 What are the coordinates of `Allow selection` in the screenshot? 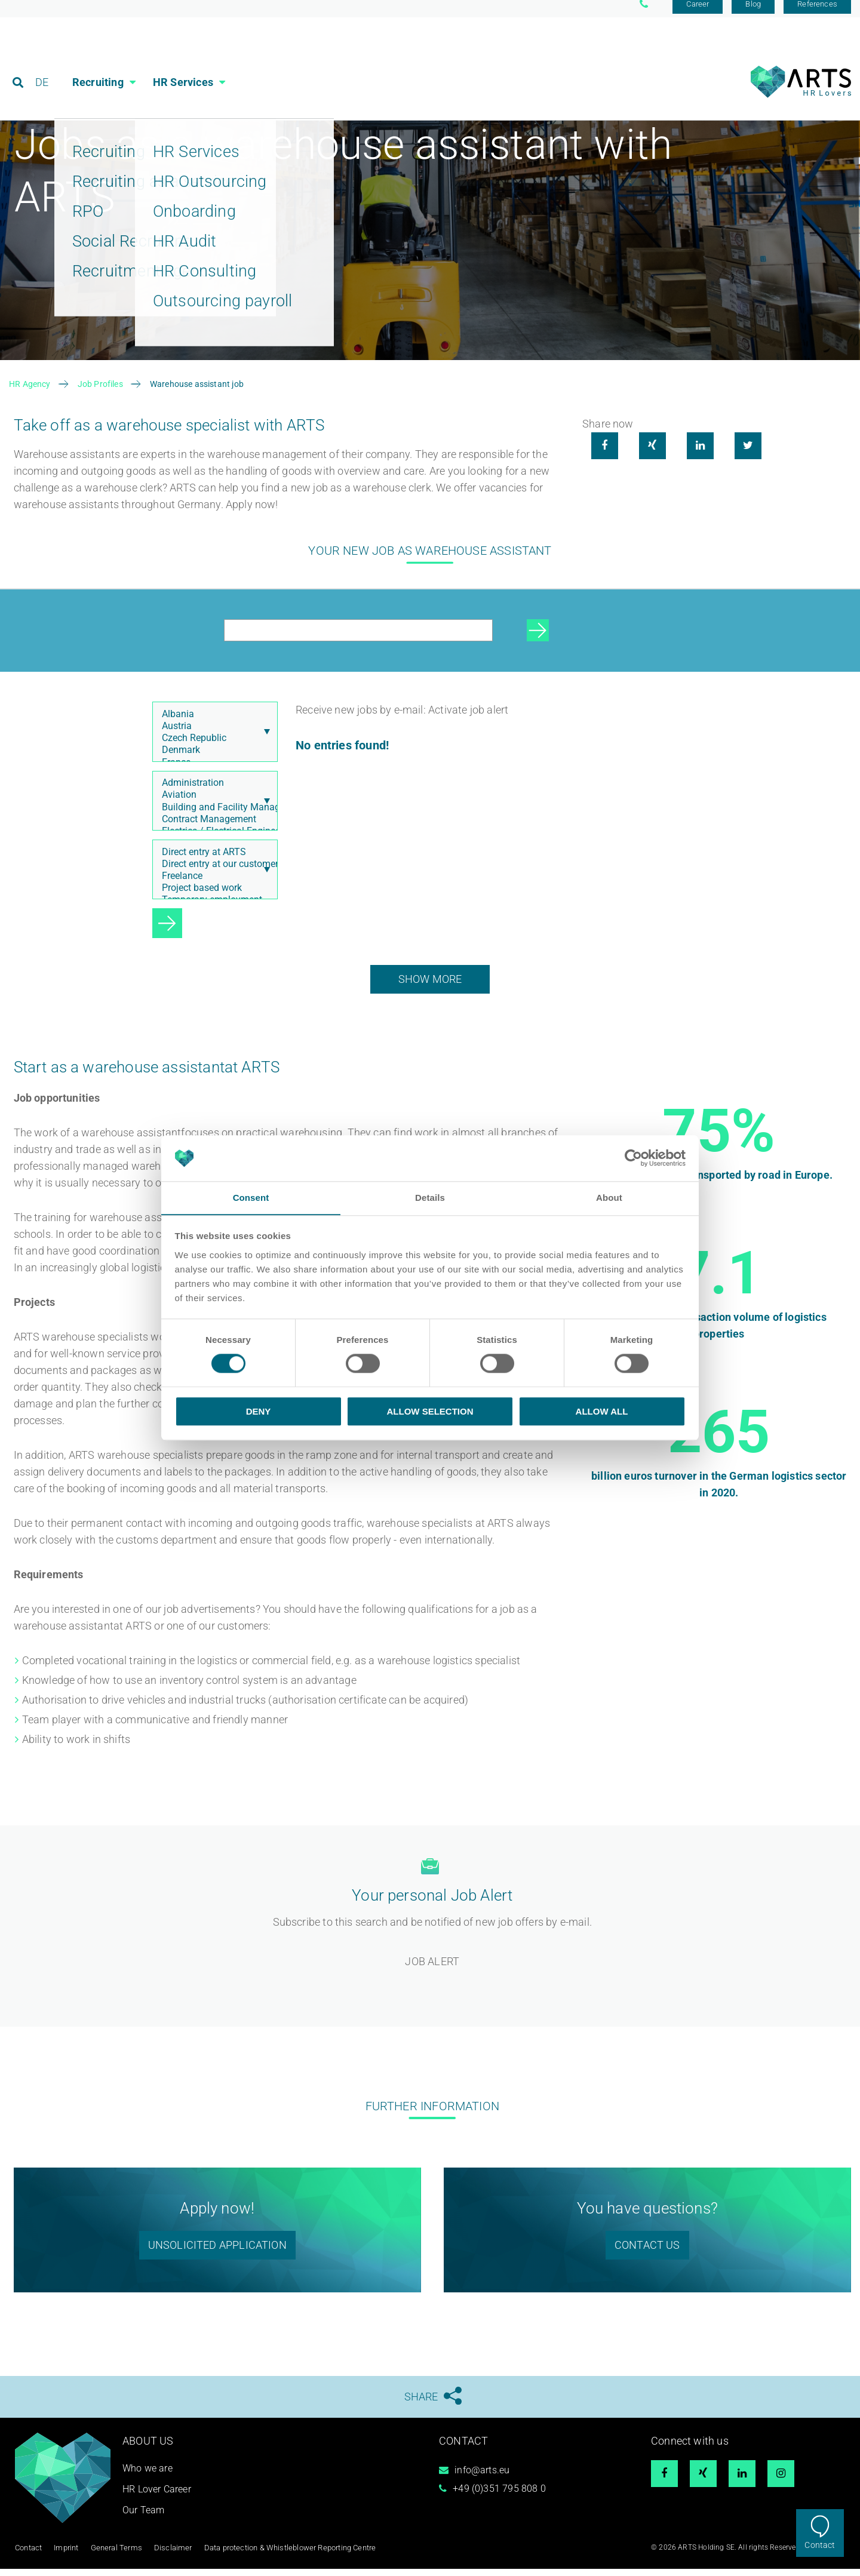 It's located at (430, 1411).